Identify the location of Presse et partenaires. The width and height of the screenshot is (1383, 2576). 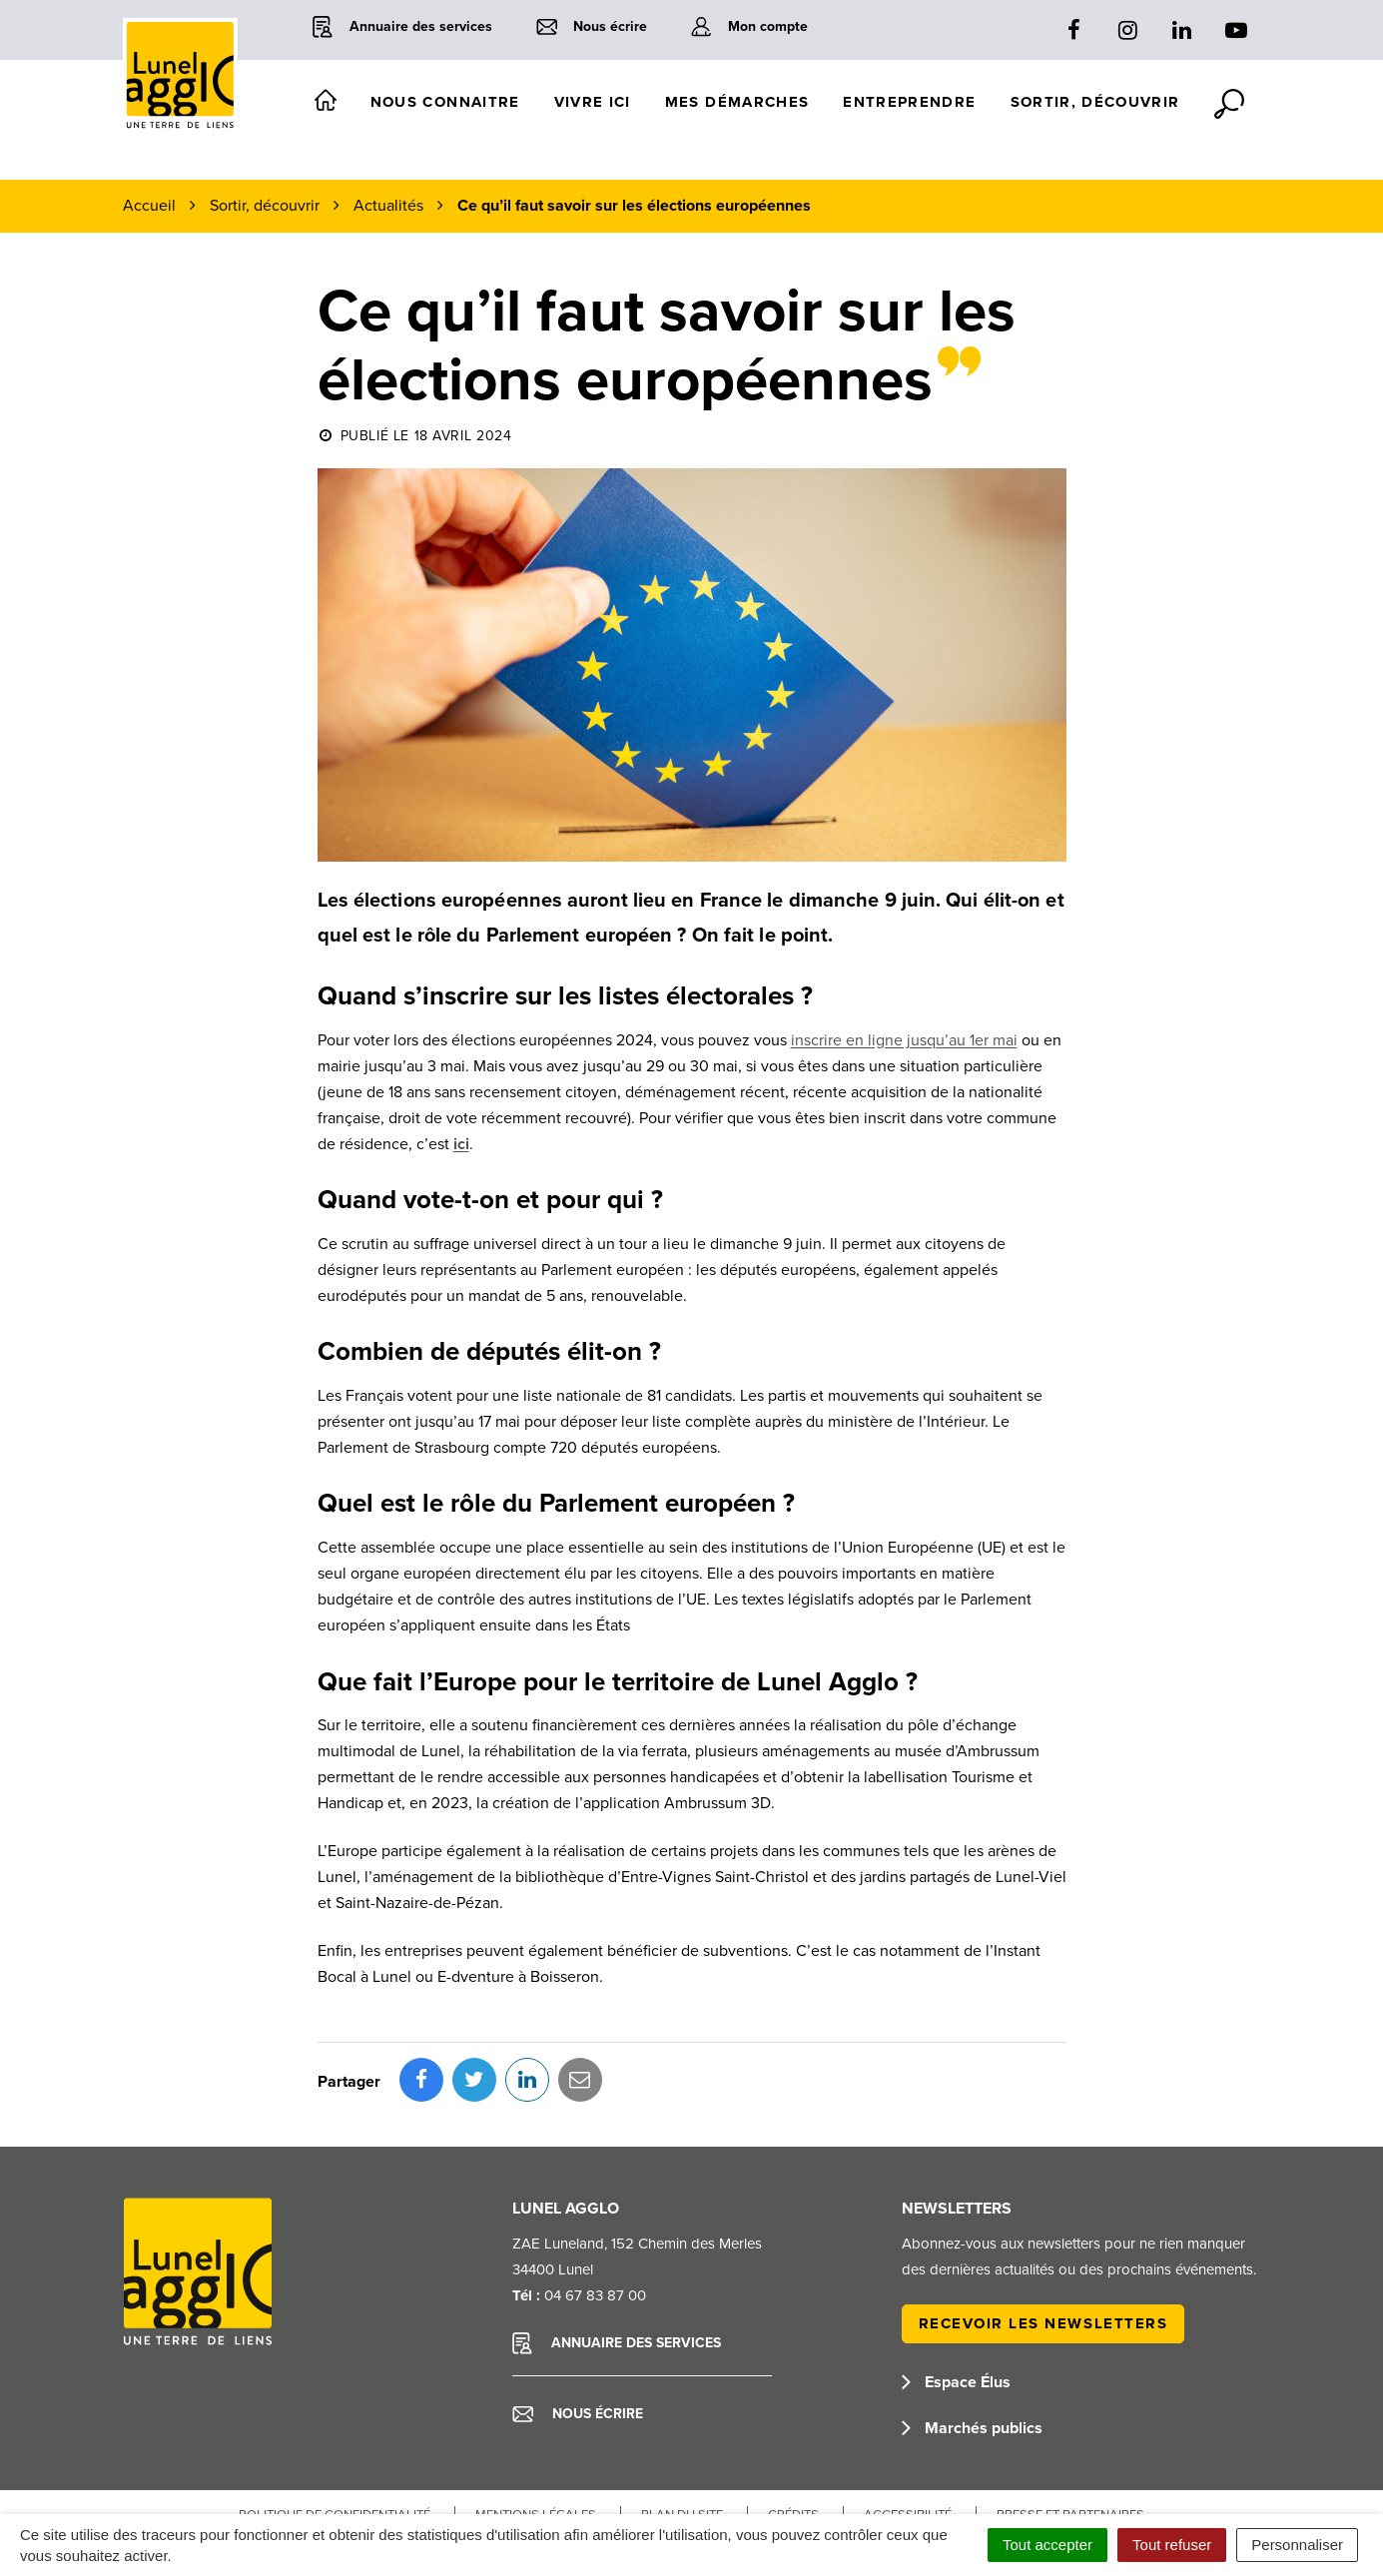
(1070, 2426).